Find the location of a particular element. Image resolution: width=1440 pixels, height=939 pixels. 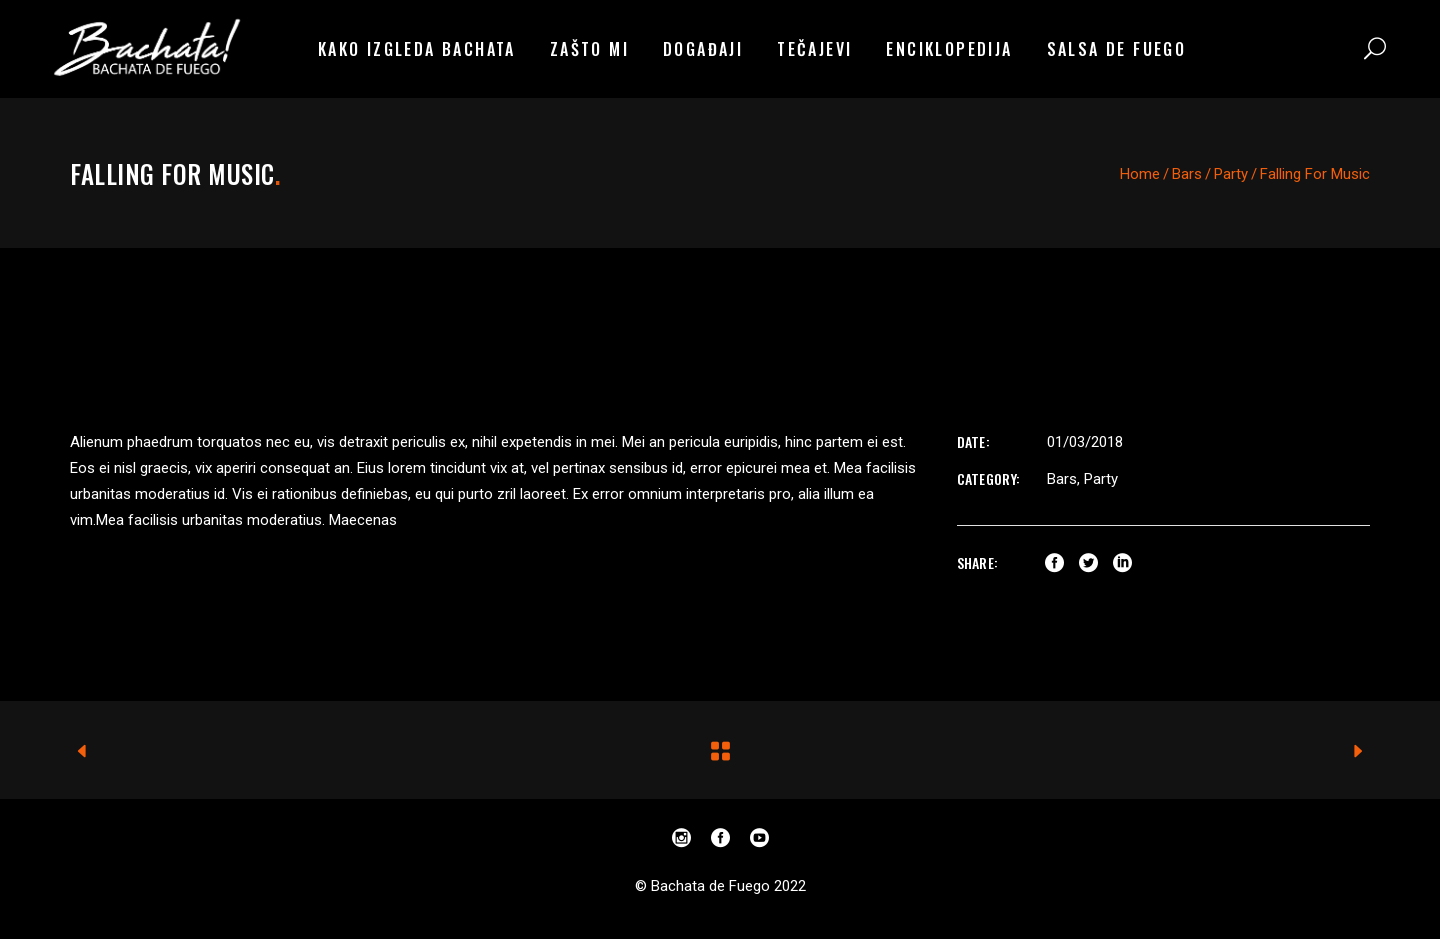

Home is located at coordinates (1140, 174).